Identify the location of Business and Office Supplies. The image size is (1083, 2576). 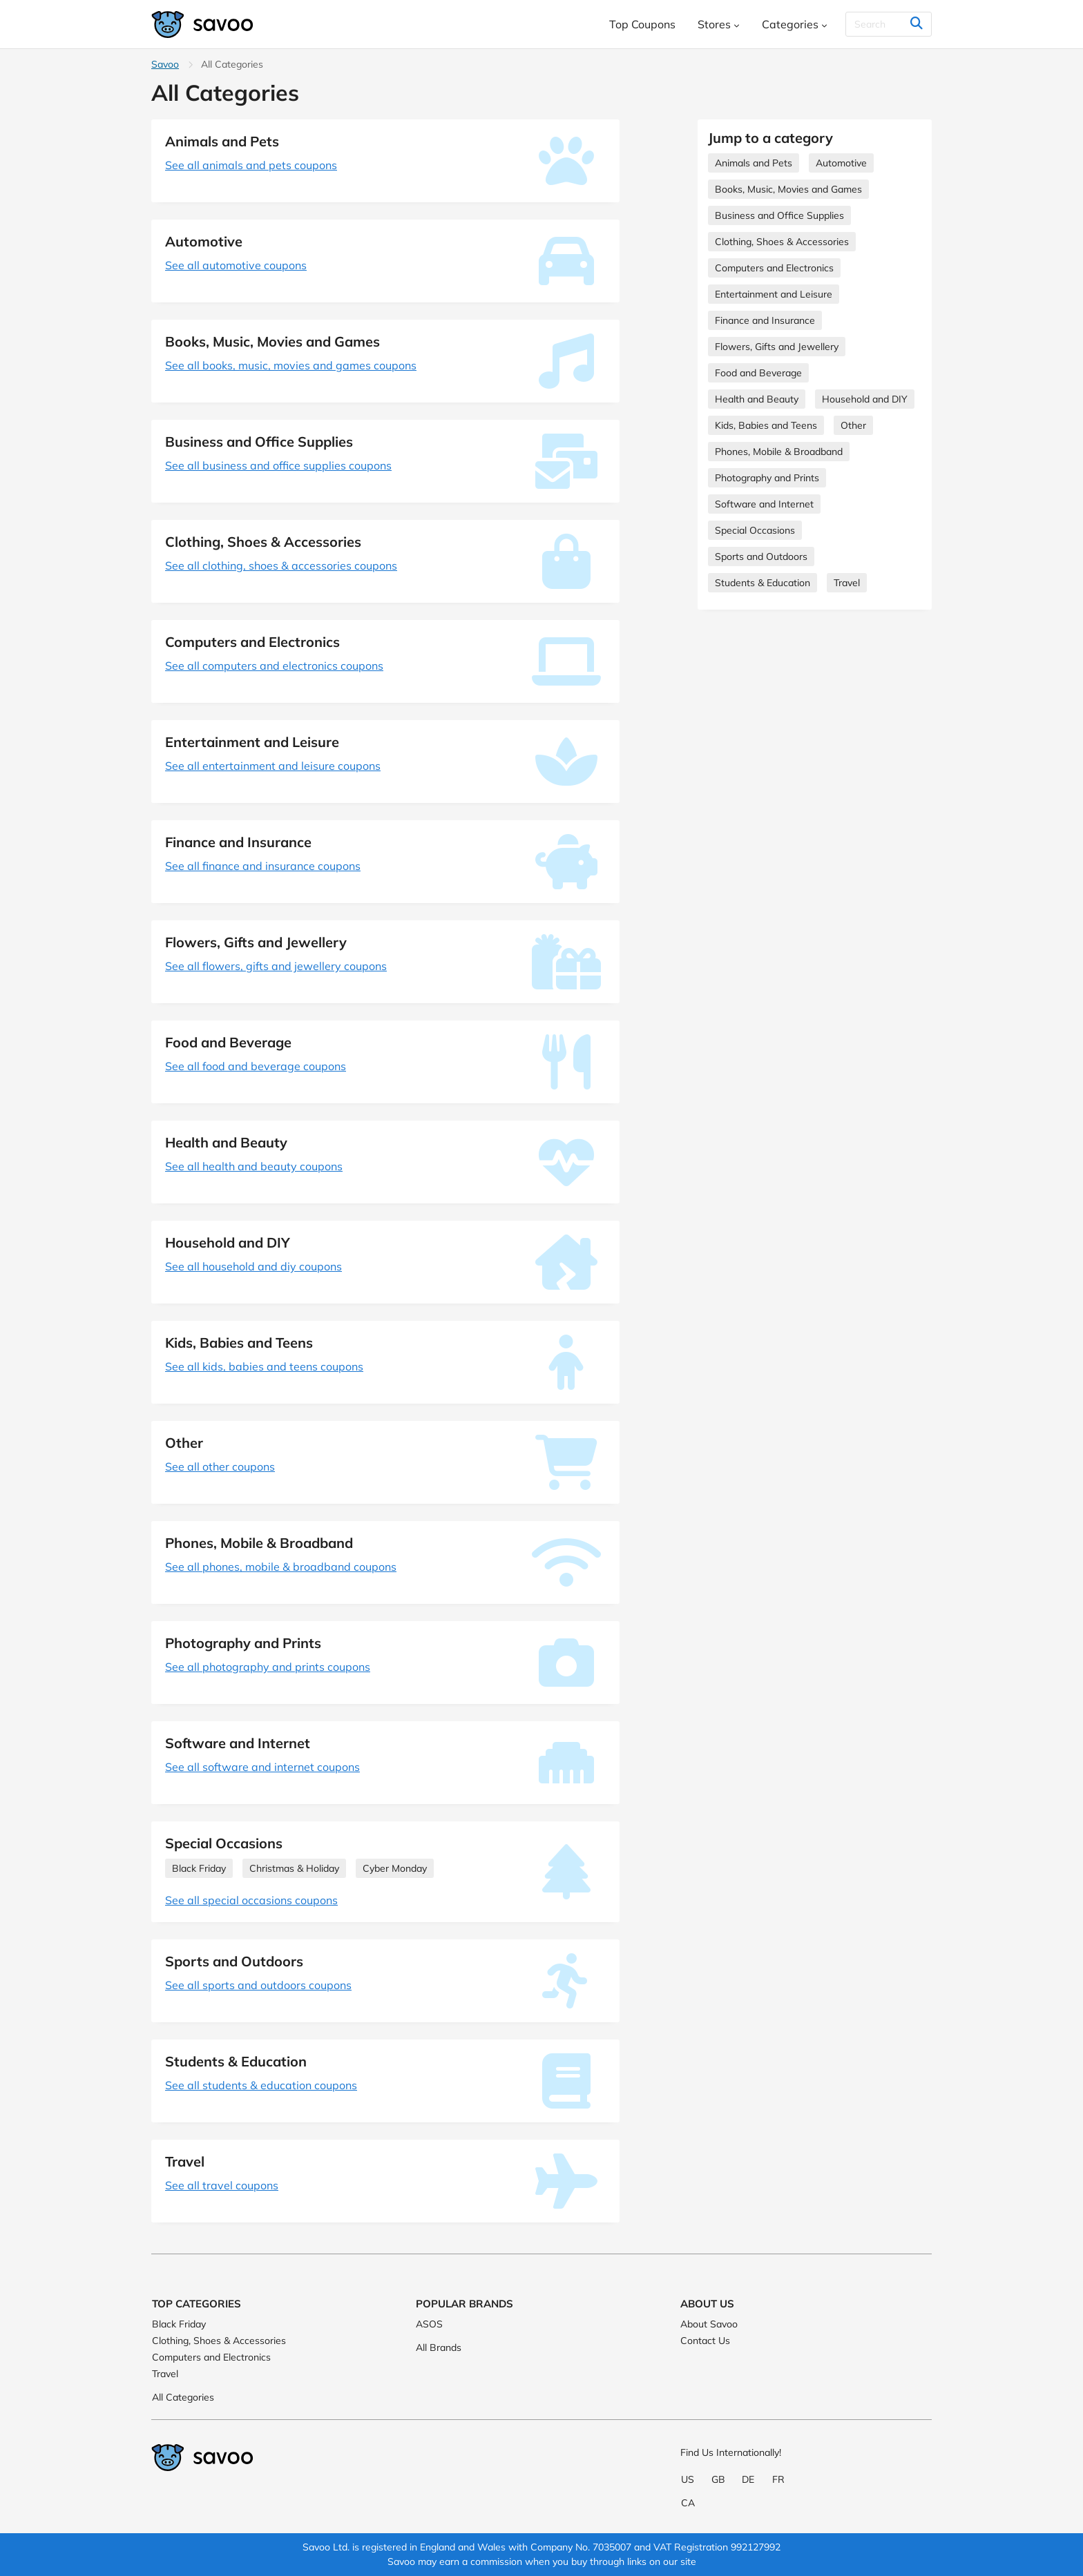
(779, 215).